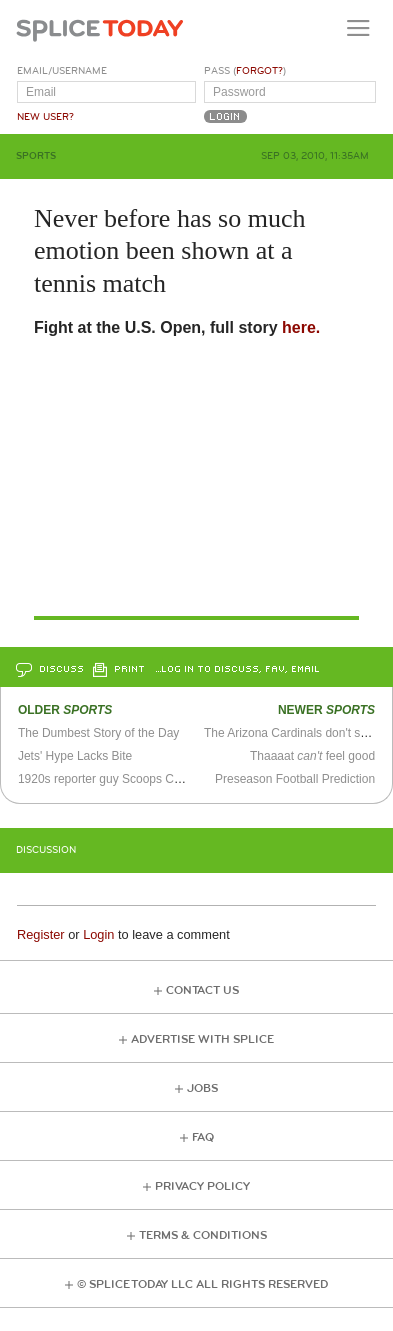 This screenshot has width=393, height=1331. I want to click on Contact Us, so click(202, 990).